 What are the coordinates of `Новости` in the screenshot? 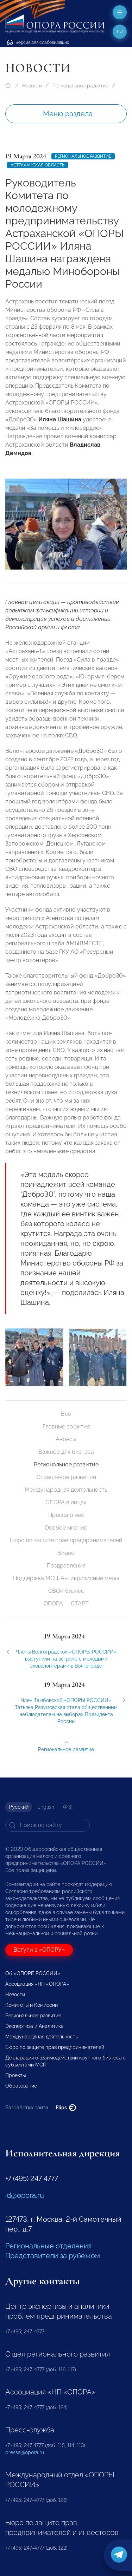 It's located at (32, 85).